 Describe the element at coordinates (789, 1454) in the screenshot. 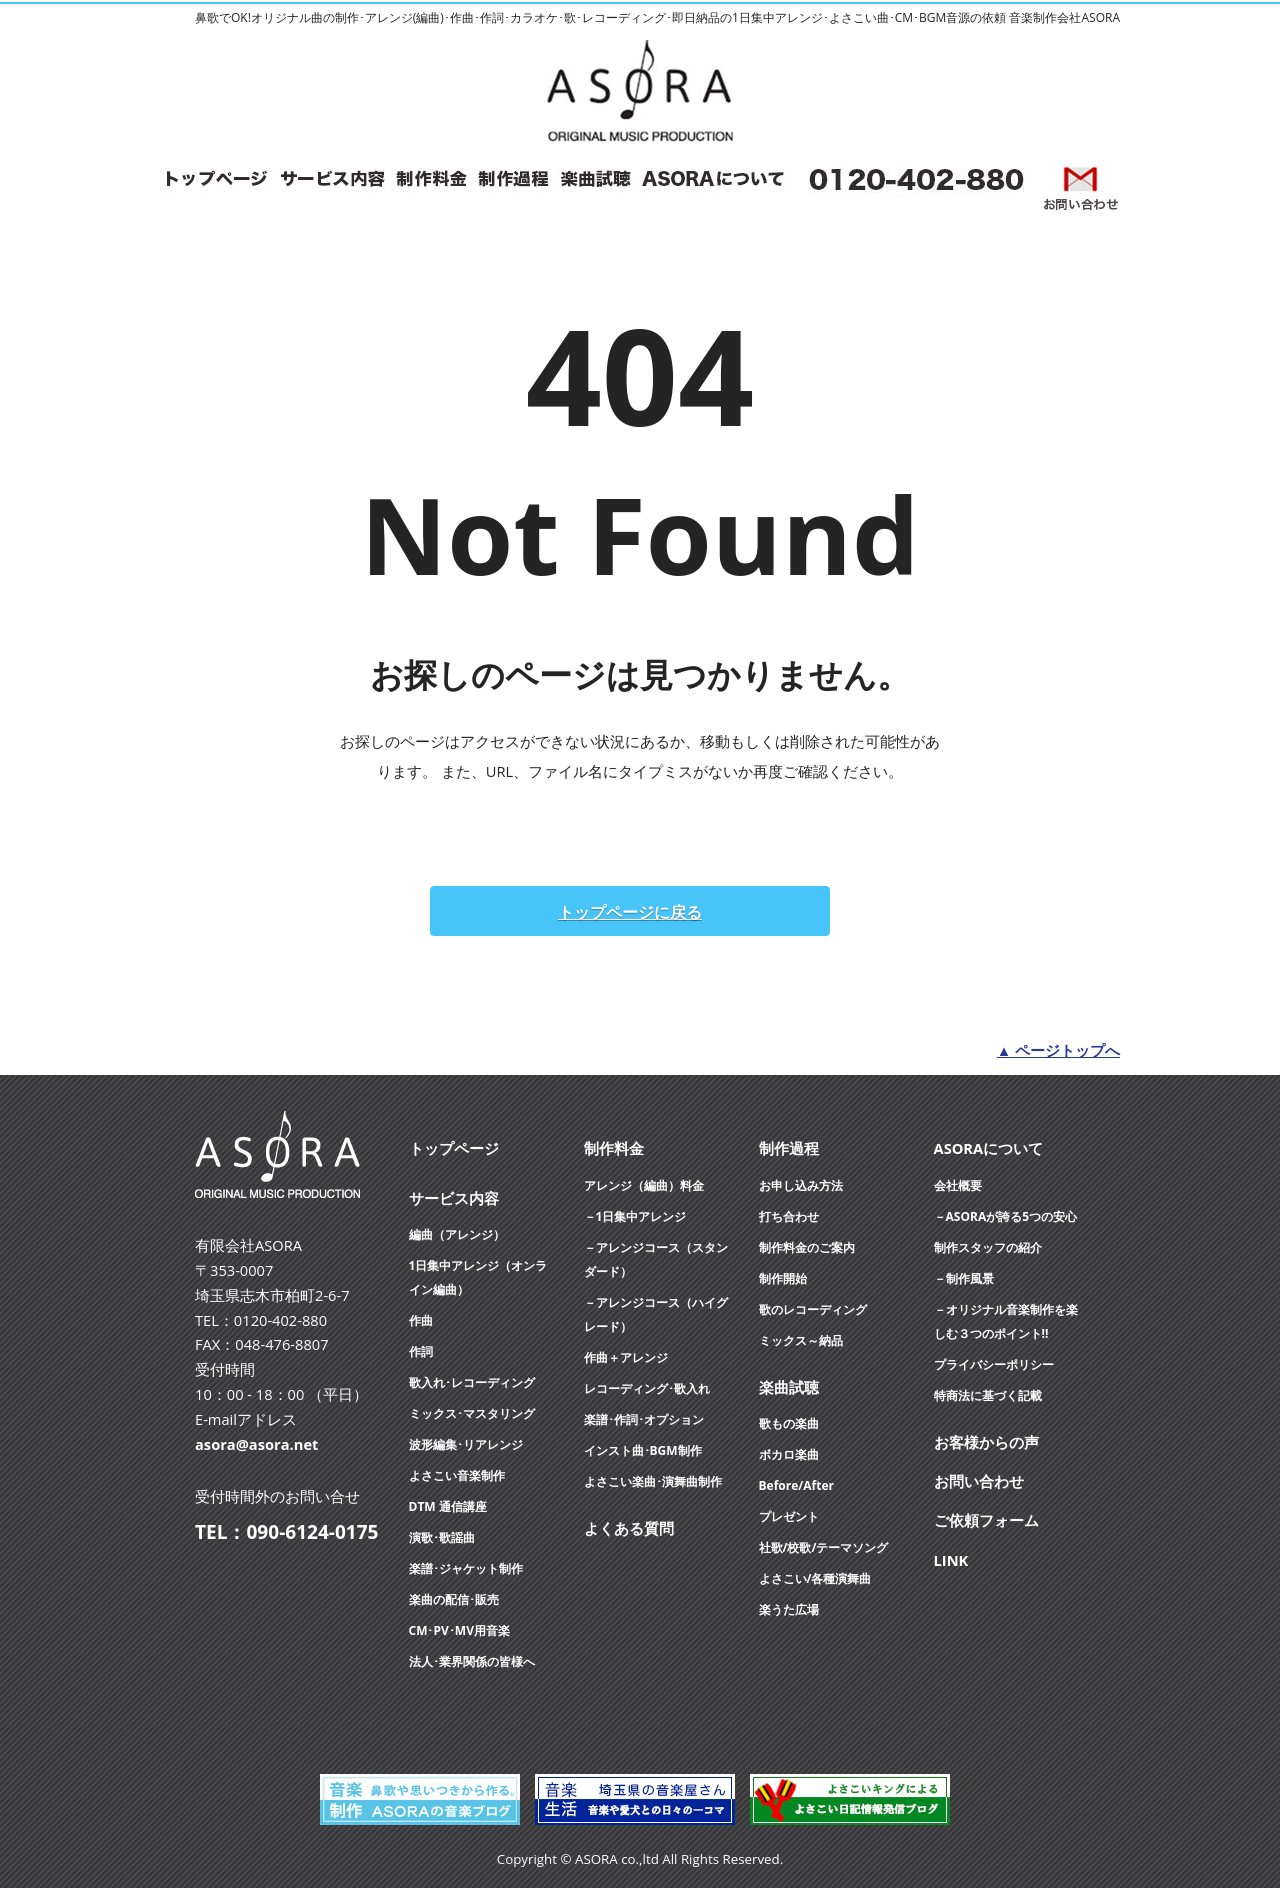

I see `ボカロ楽曲` at that location.